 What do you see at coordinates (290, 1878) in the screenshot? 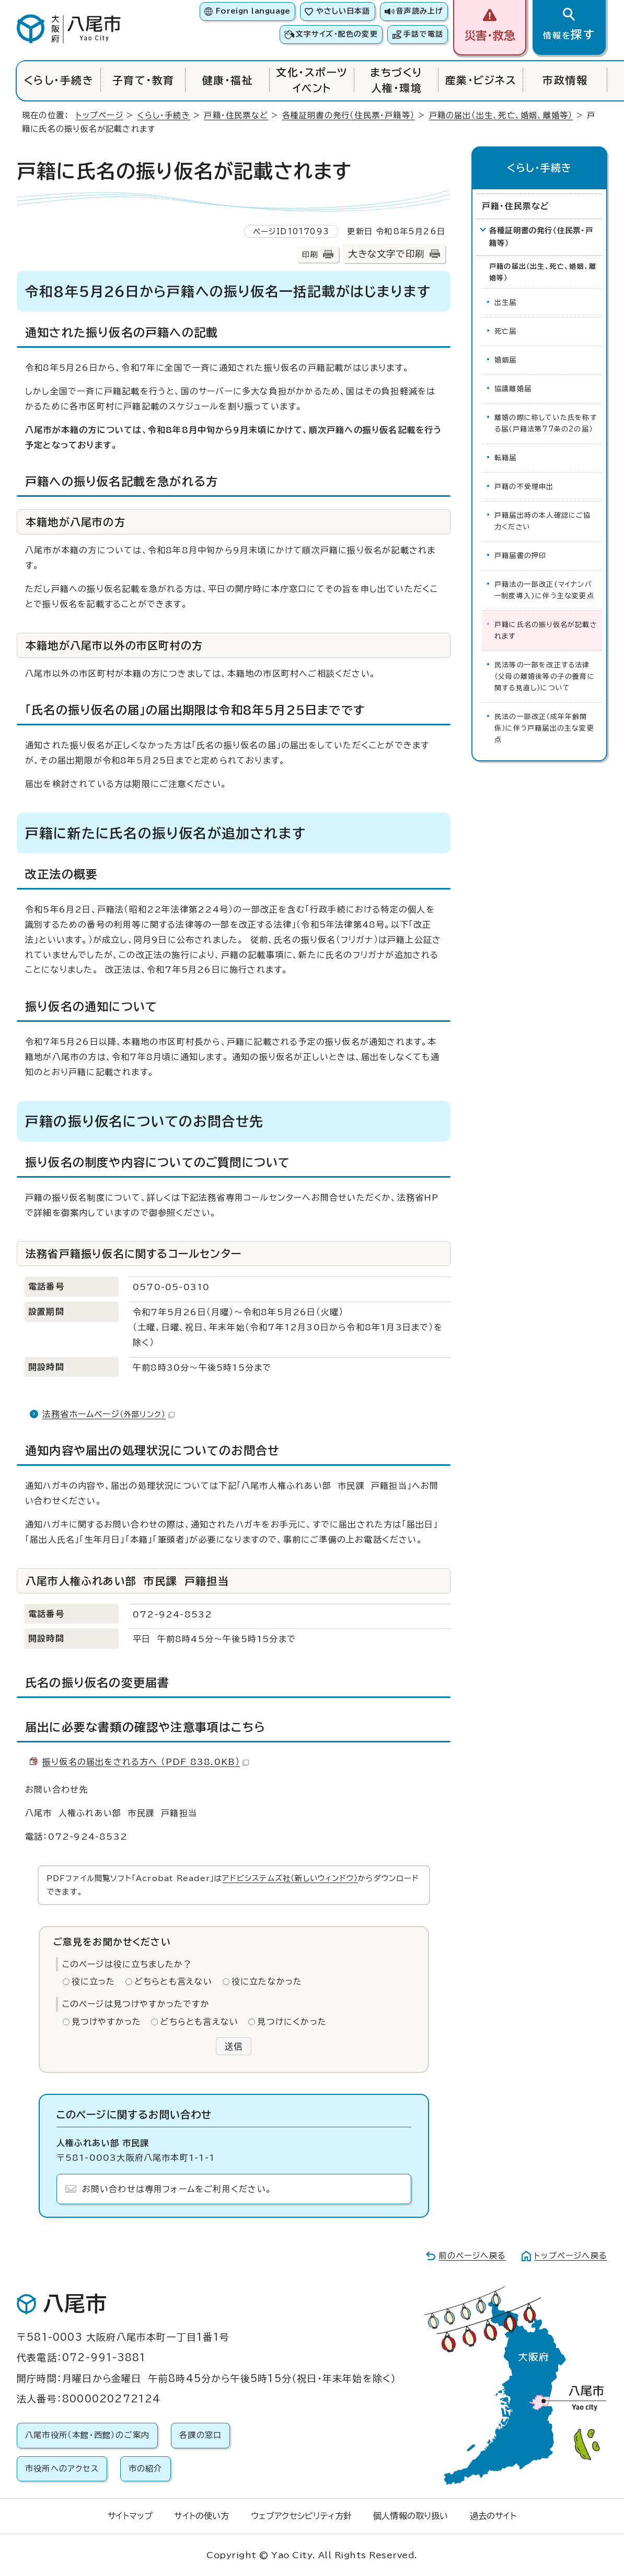
I see `アドビシステムズ社（新しいウィンドウ）` at bounding box center [290, 1878].